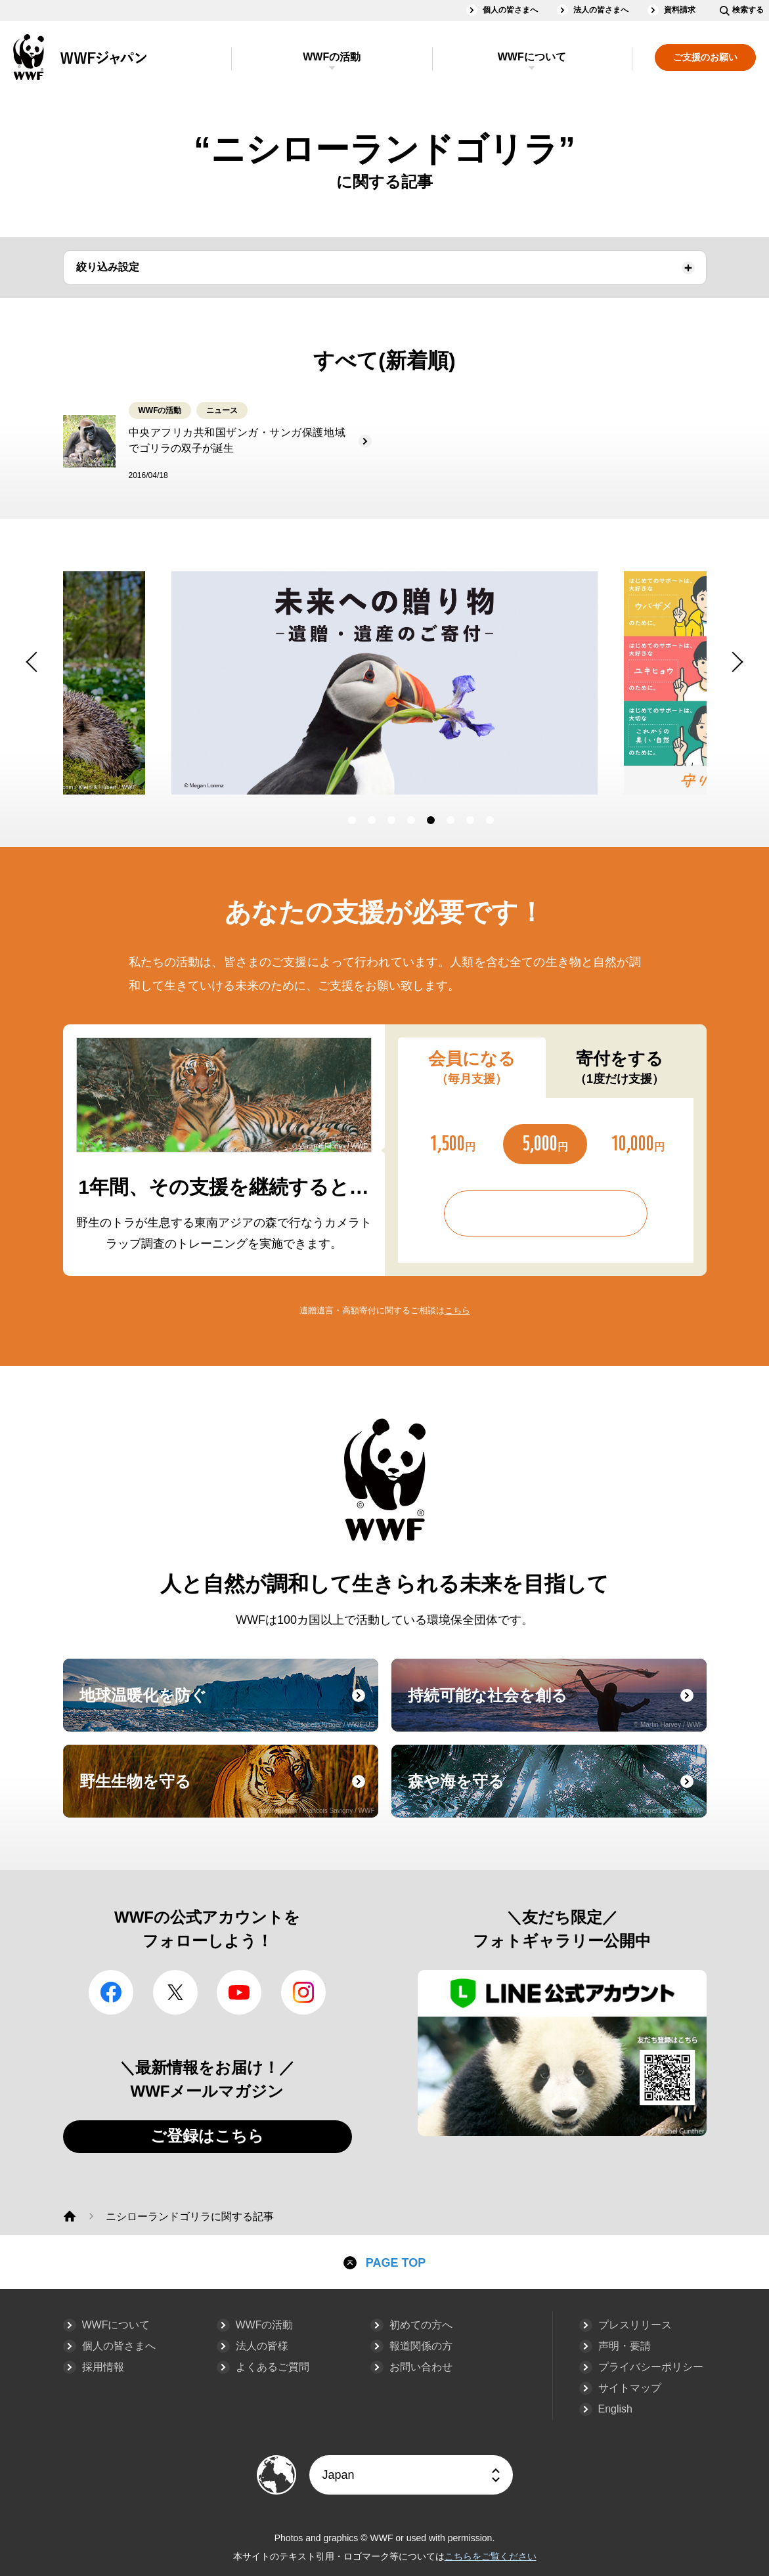  I want to click on 法人の皆様, so click(262, 2345).